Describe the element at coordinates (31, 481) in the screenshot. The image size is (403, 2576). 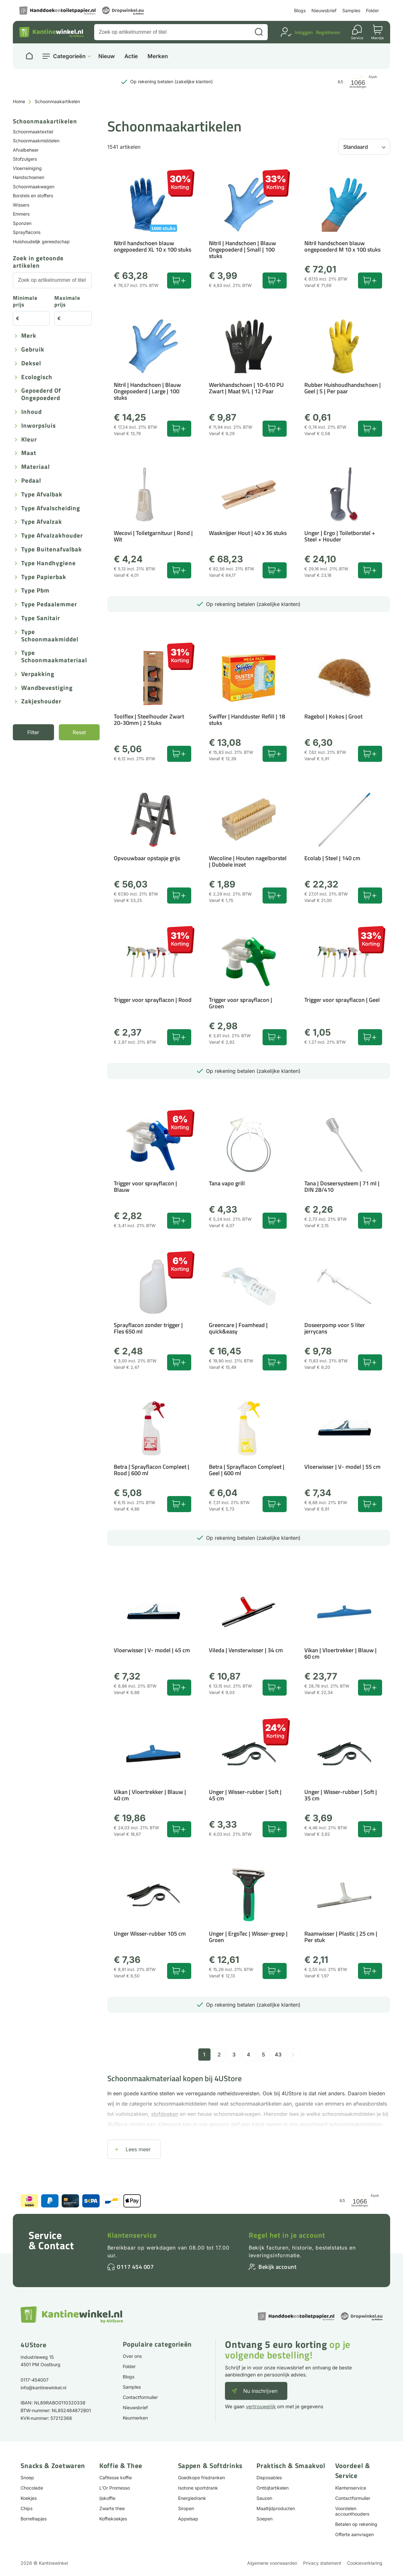
I see `Pedaal` at that location.